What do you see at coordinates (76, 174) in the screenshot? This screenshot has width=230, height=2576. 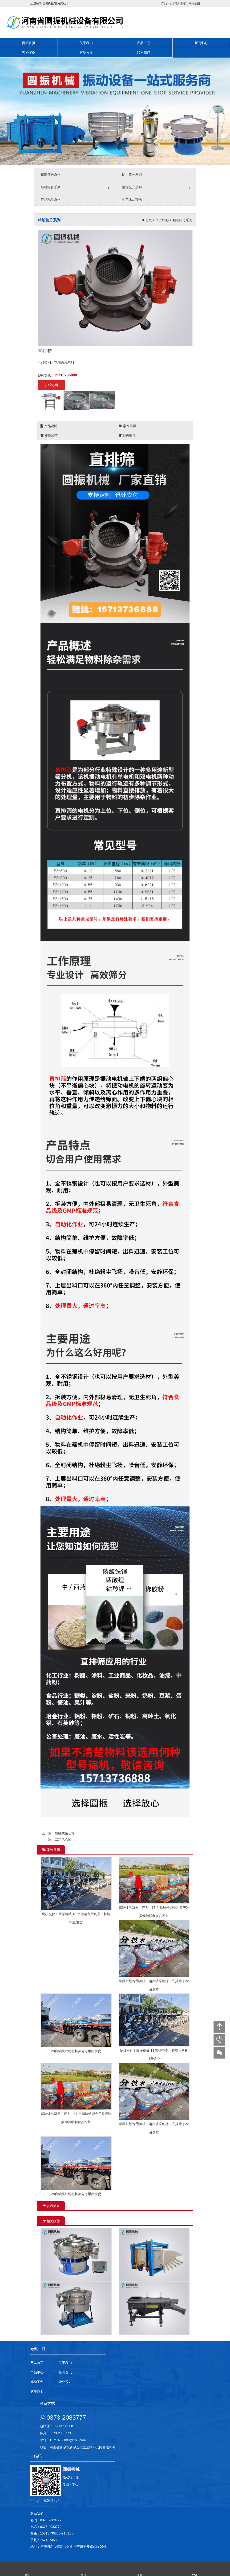 I see `精细筛分系列` at bounding box center [76, 174].